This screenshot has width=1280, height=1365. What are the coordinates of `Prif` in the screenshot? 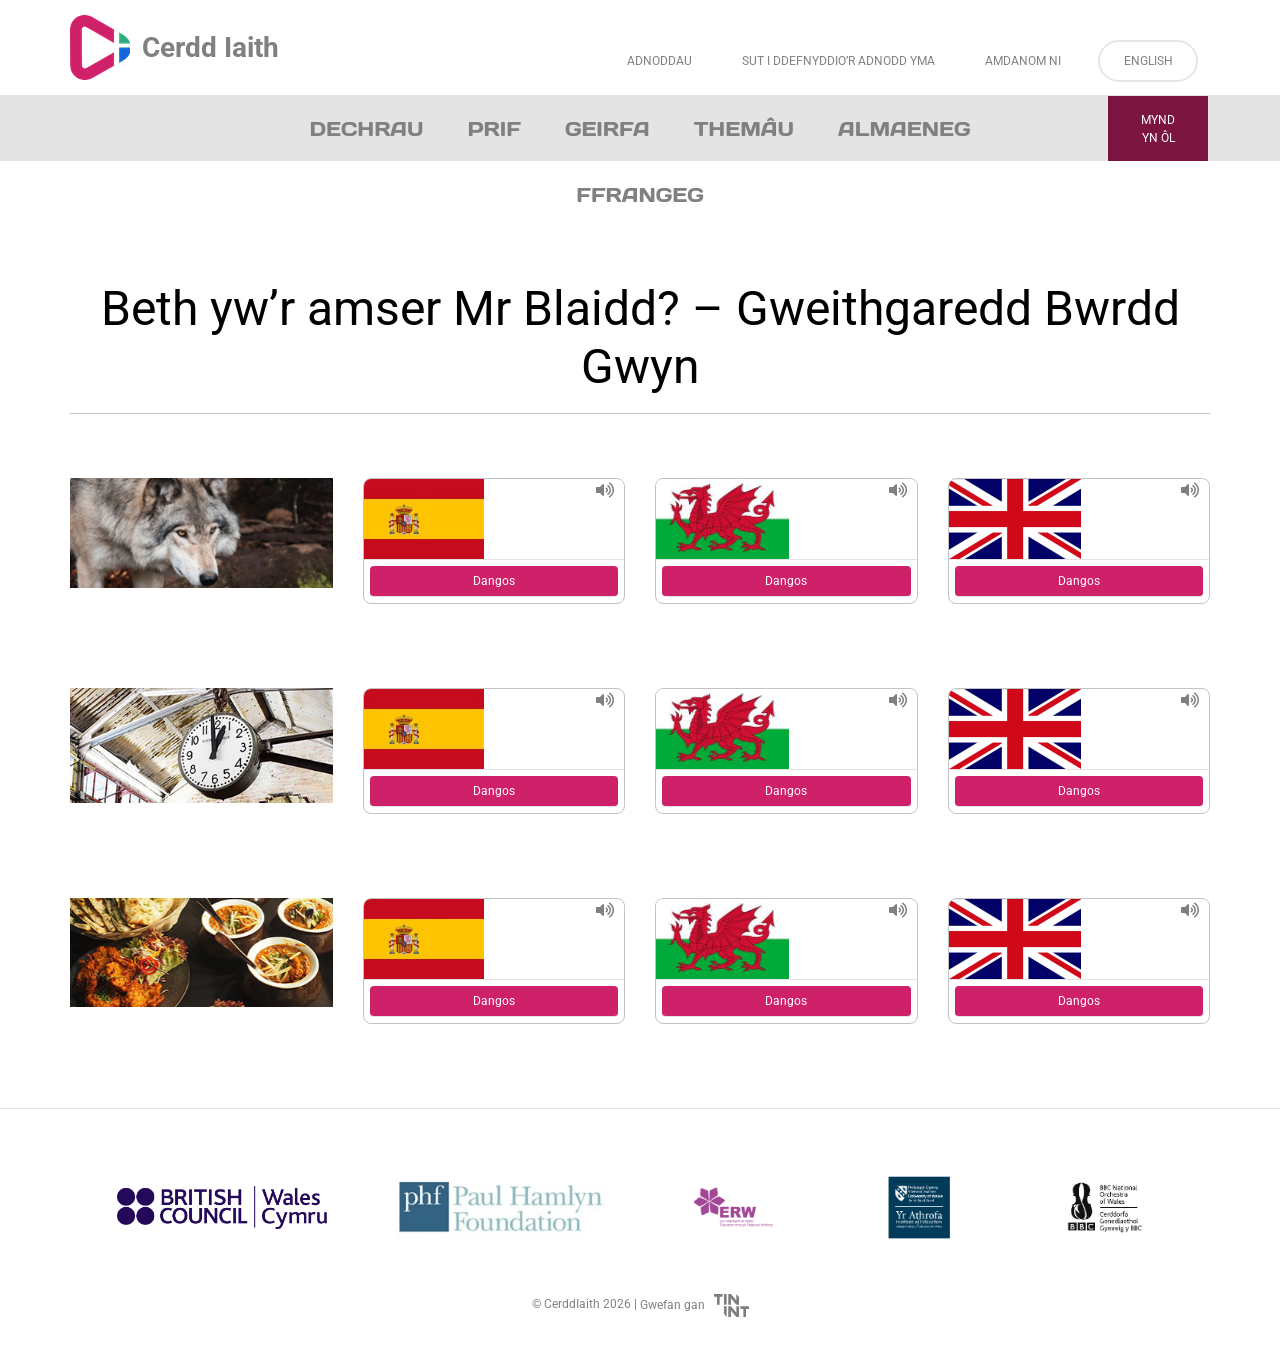 It's located at (493, 129).